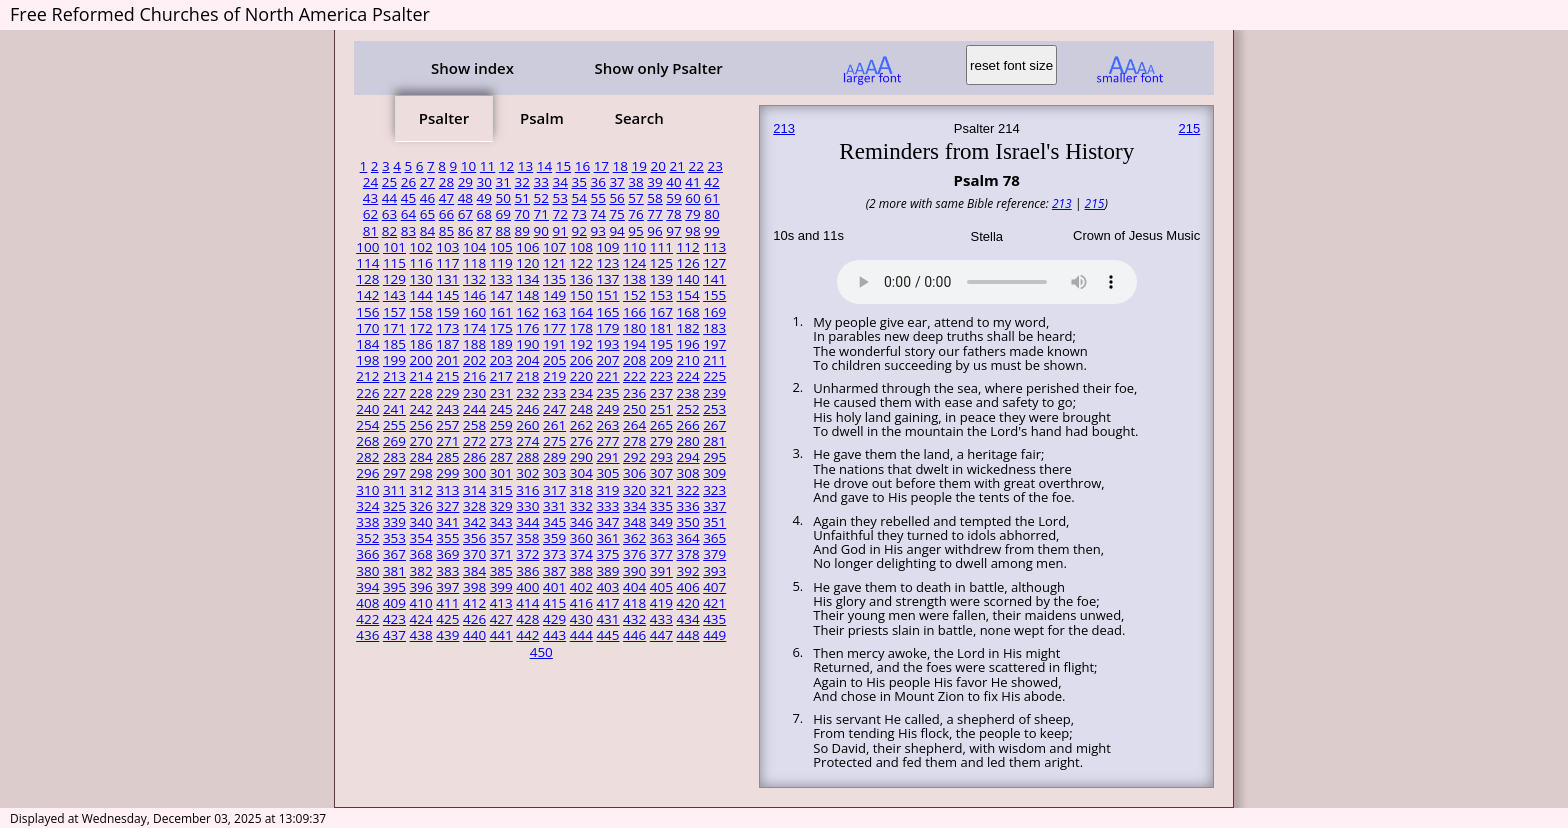  Describe the element at coordinates (714, 312) in the screenshot. I see `169` at that location.